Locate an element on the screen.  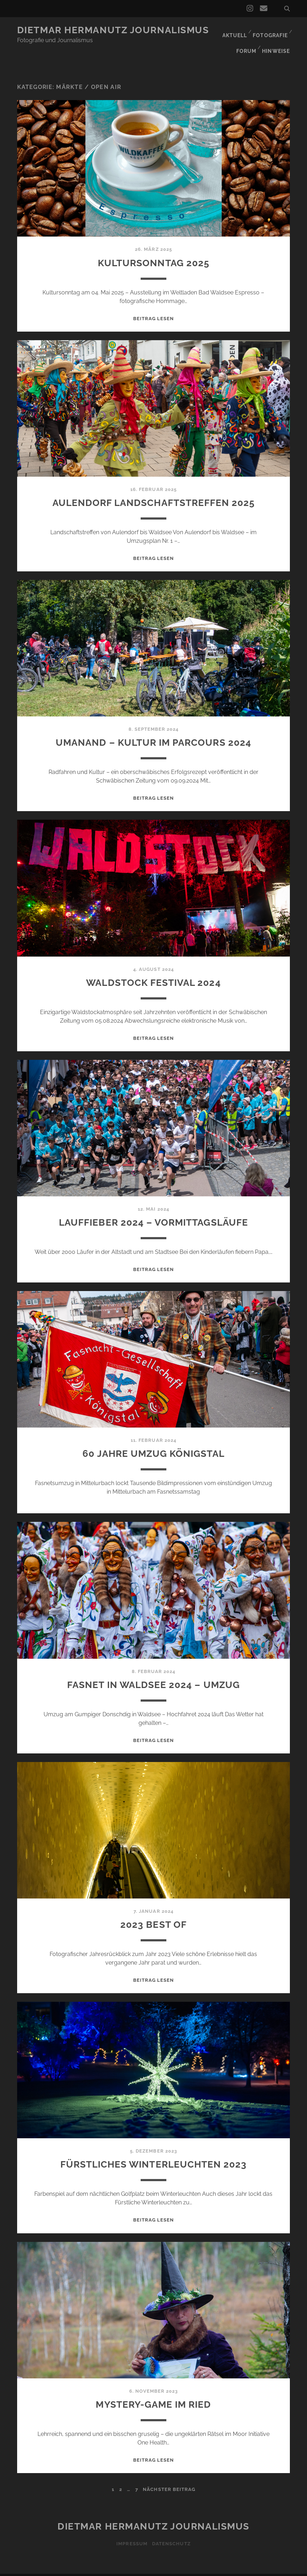
Fürstliches Winterleuchten 2023 is located at coordinates (153, 2150).